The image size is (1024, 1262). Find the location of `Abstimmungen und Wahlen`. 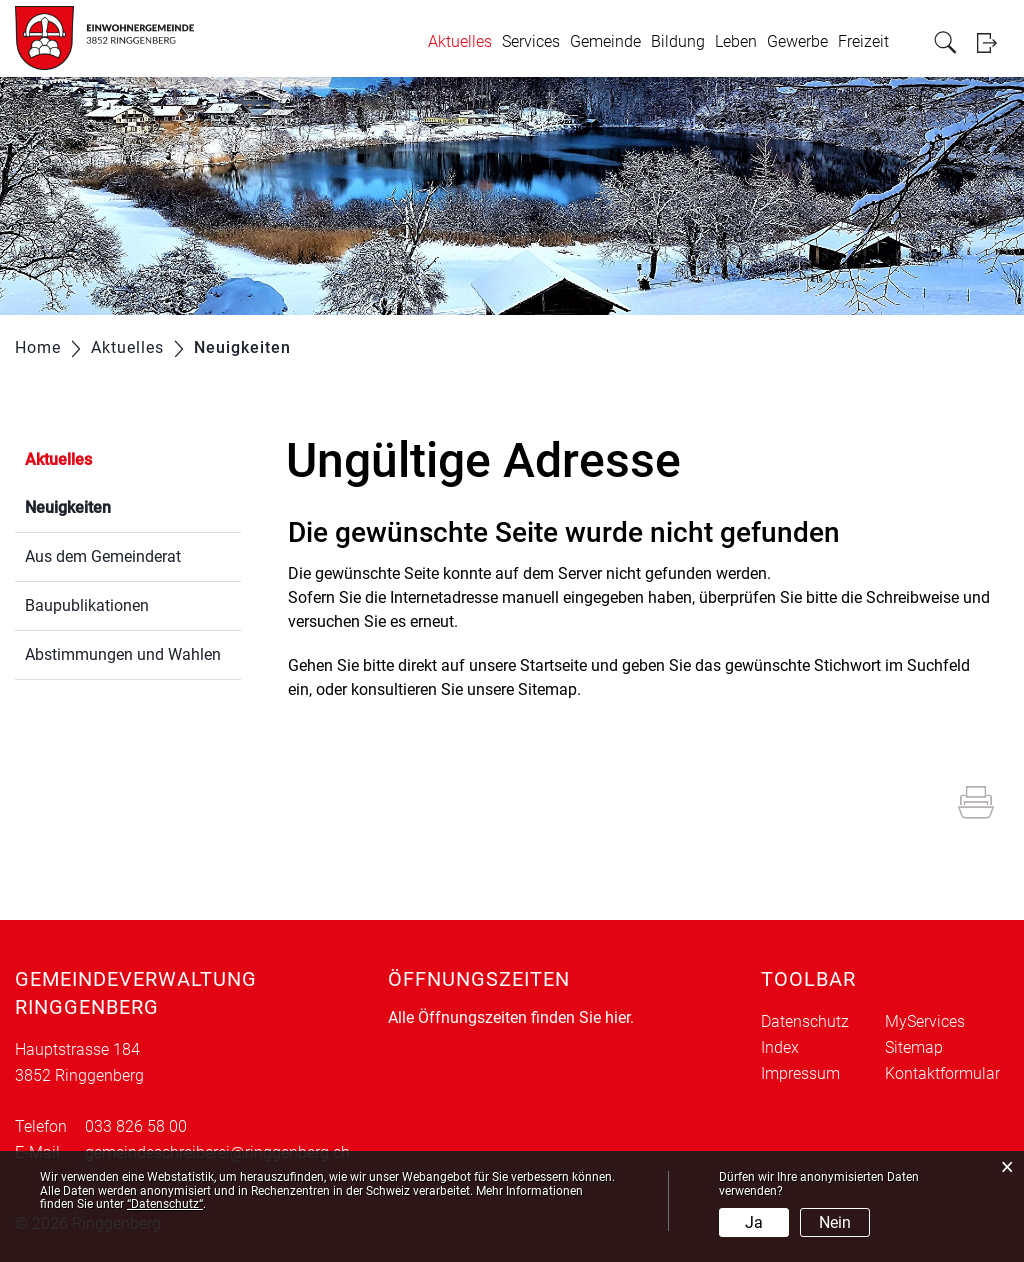

Abstimmungen und Wahlen is located at coordinates (123, 654).